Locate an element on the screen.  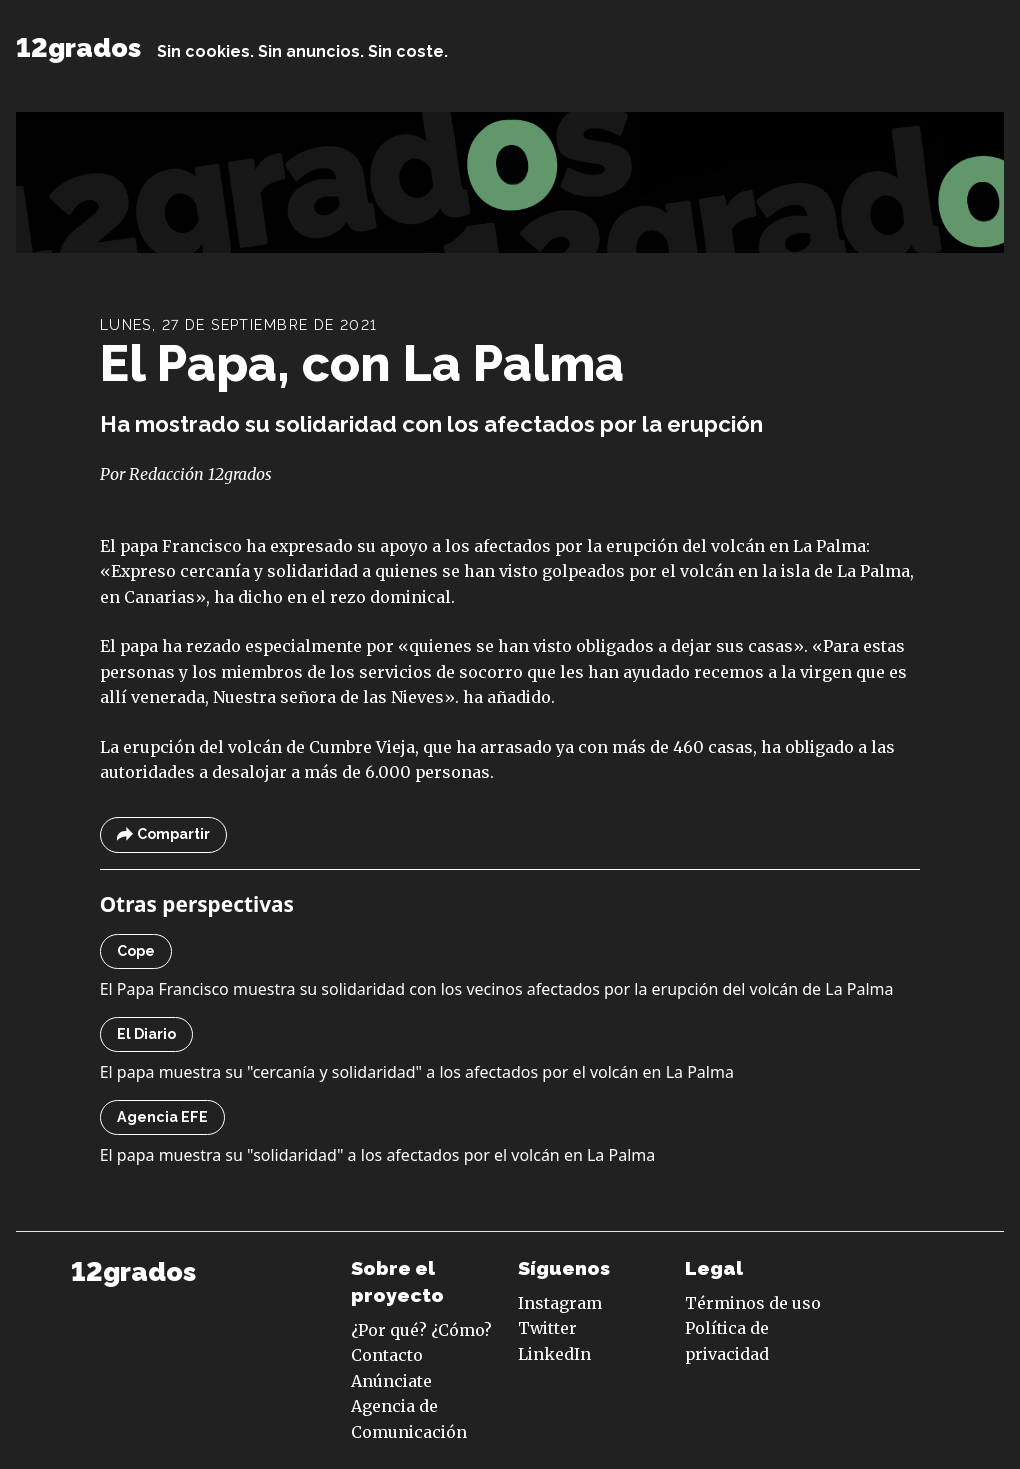
Contacto is located at coordinates (387, 1355).